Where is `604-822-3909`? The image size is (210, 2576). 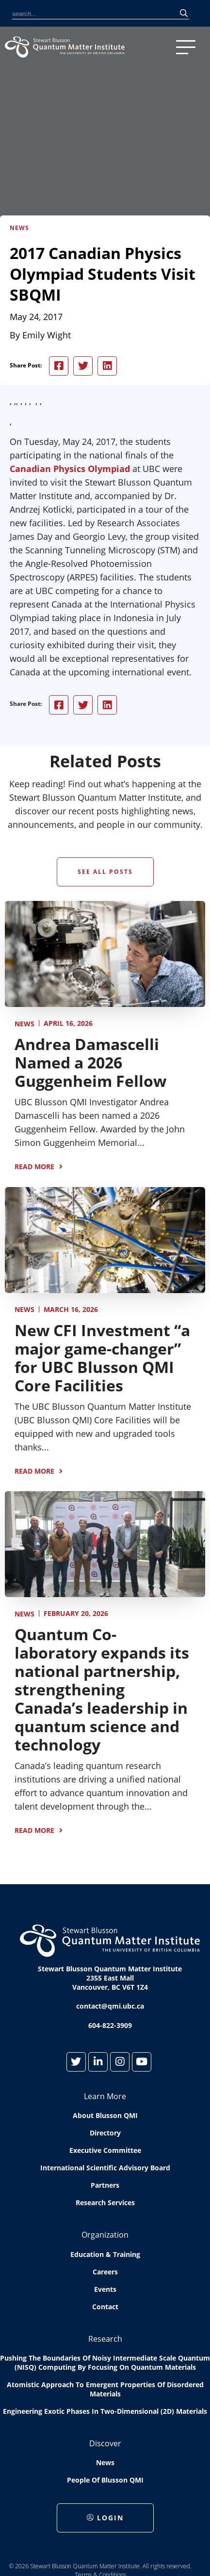 604-822-3909 is located at coordinates (110, 2025).